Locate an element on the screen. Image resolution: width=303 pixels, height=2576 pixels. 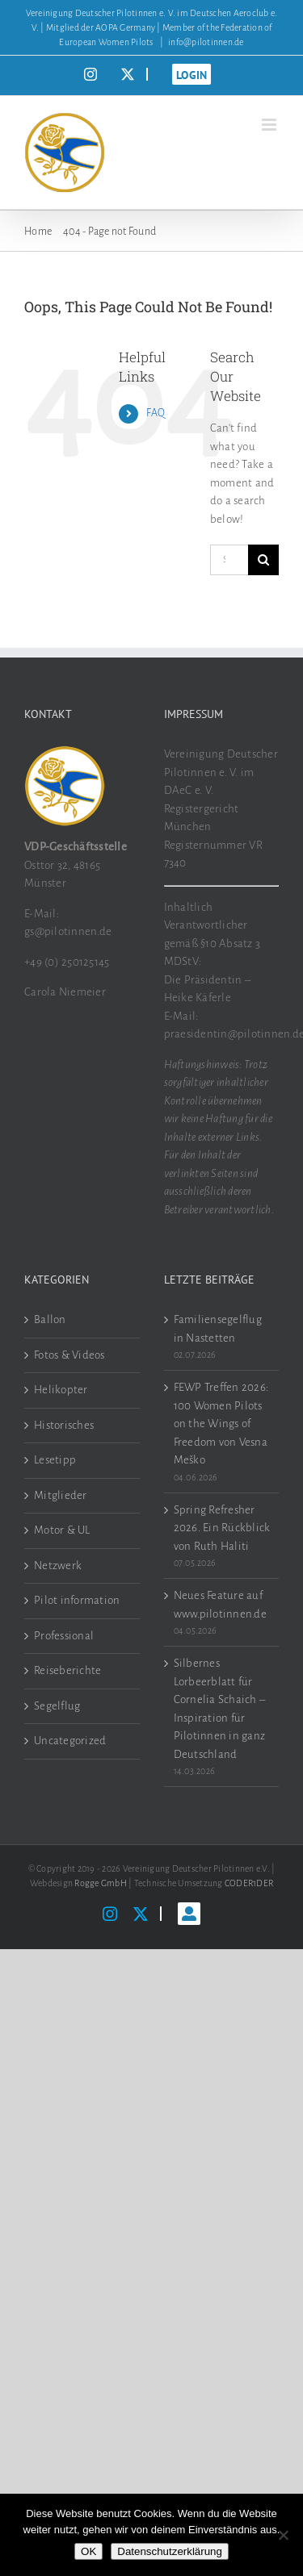
Reiseberichte is located at coordinates (67, 1670).